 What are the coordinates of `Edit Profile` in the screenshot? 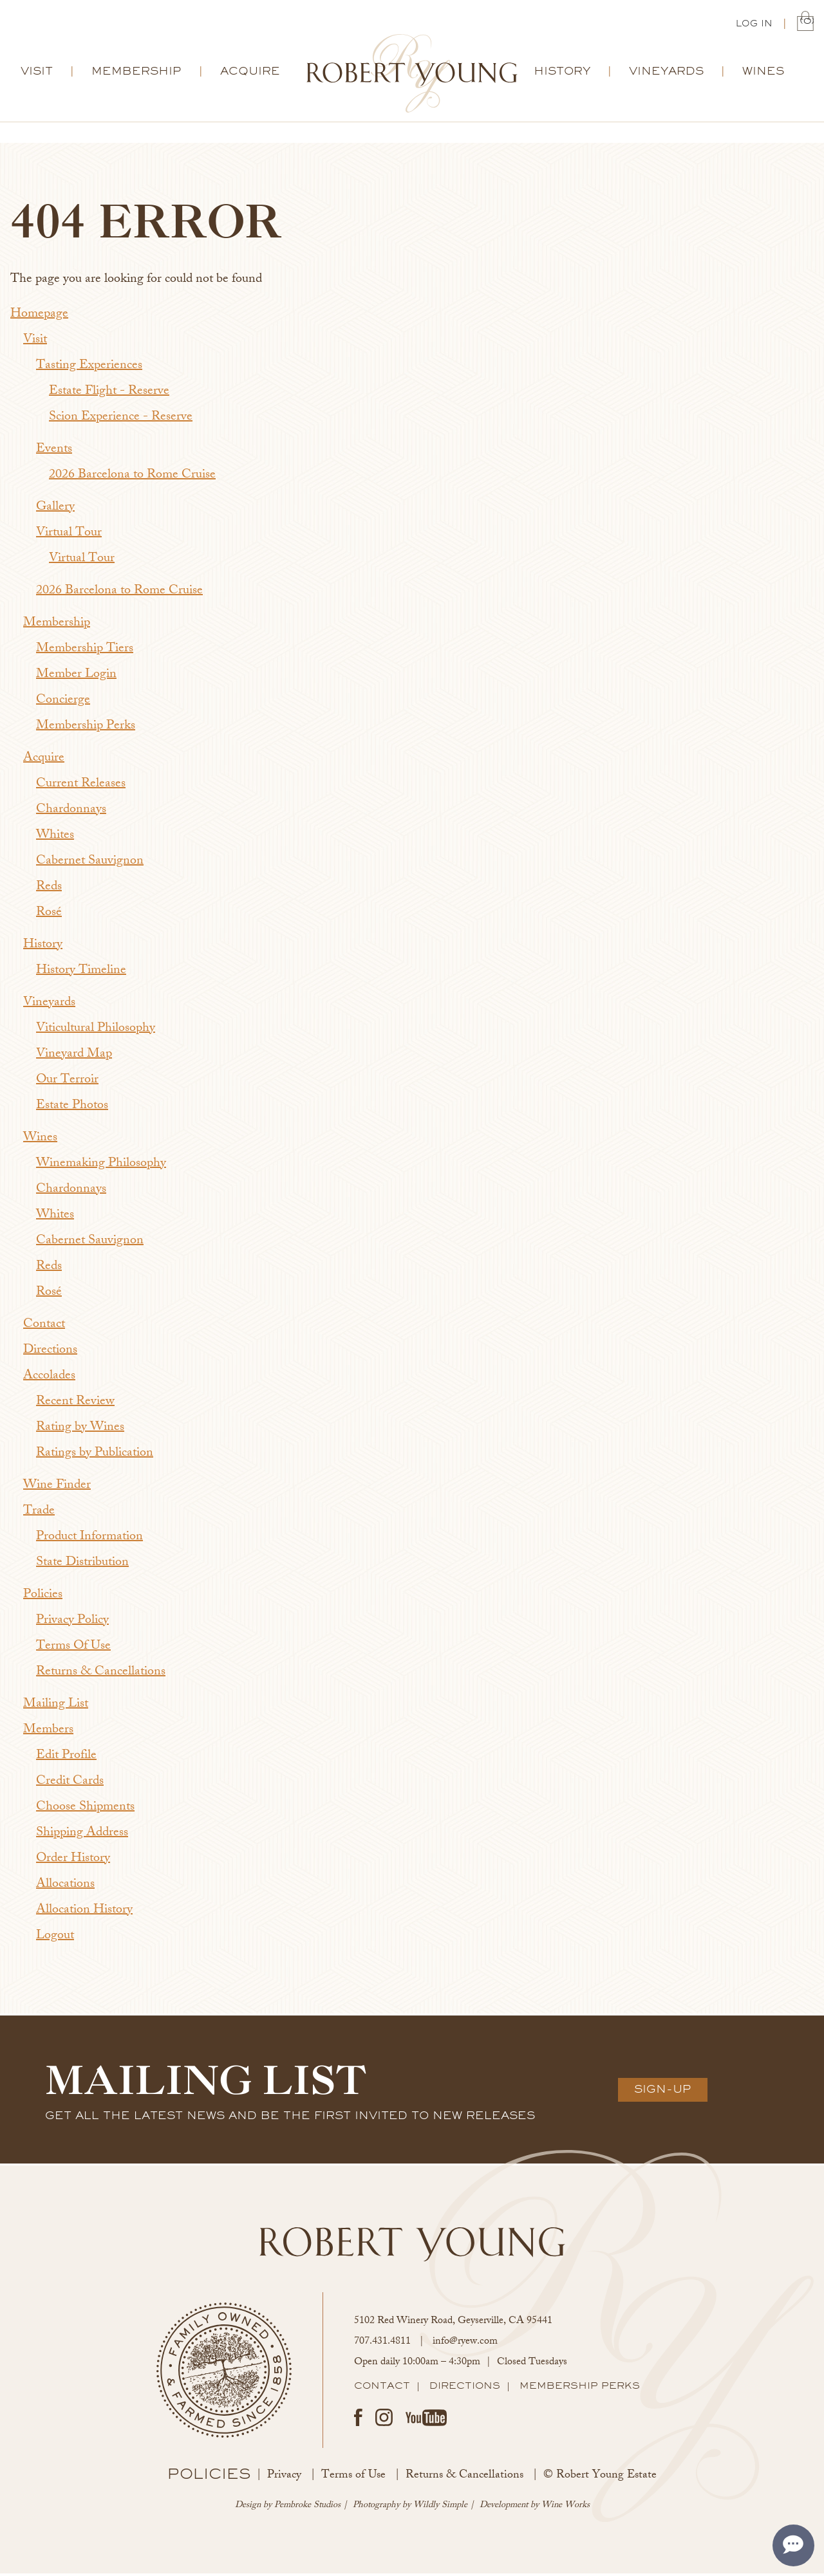 It's located at (66, 1758).